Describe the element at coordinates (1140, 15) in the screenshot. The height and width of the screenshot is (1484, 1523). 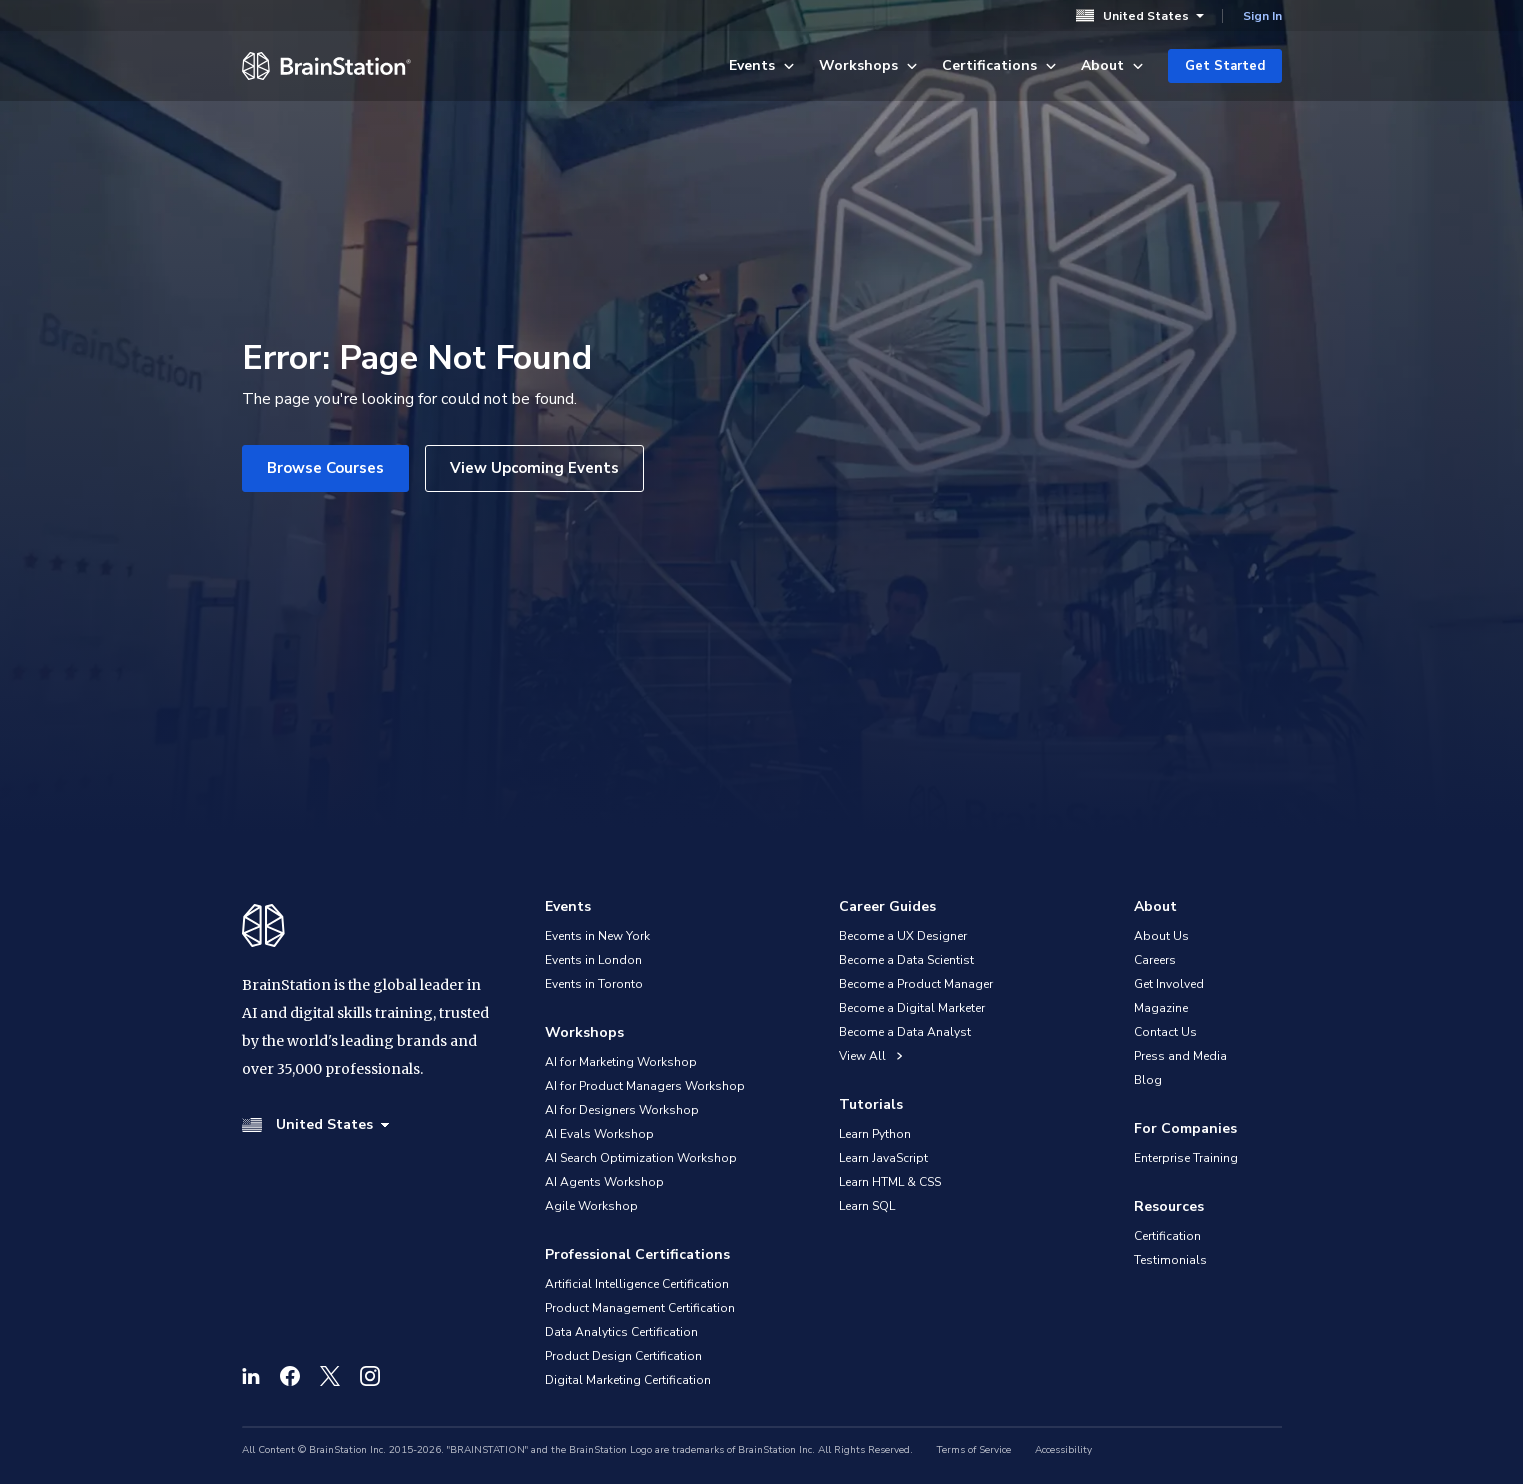
I see `United States` at that location.